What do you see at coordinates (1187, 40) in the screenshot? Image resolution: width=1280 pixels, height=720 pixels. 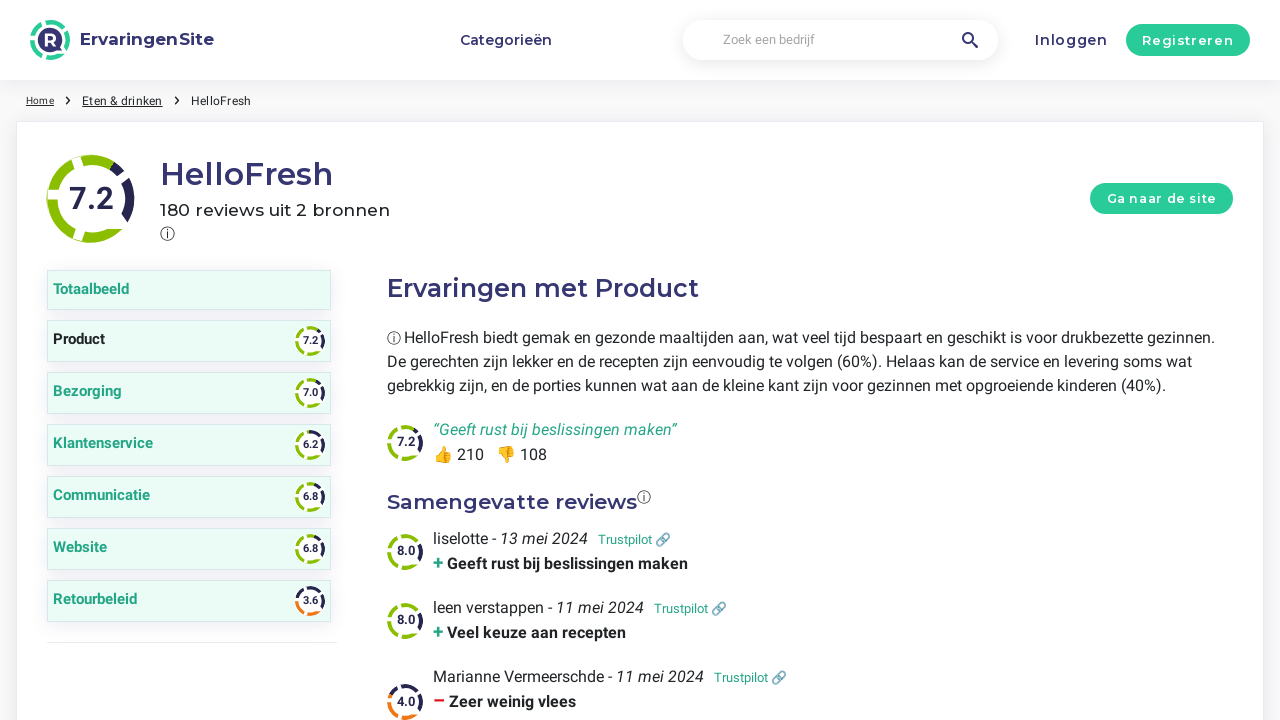 I see `Registreren` at bounding box center [1187, 40].